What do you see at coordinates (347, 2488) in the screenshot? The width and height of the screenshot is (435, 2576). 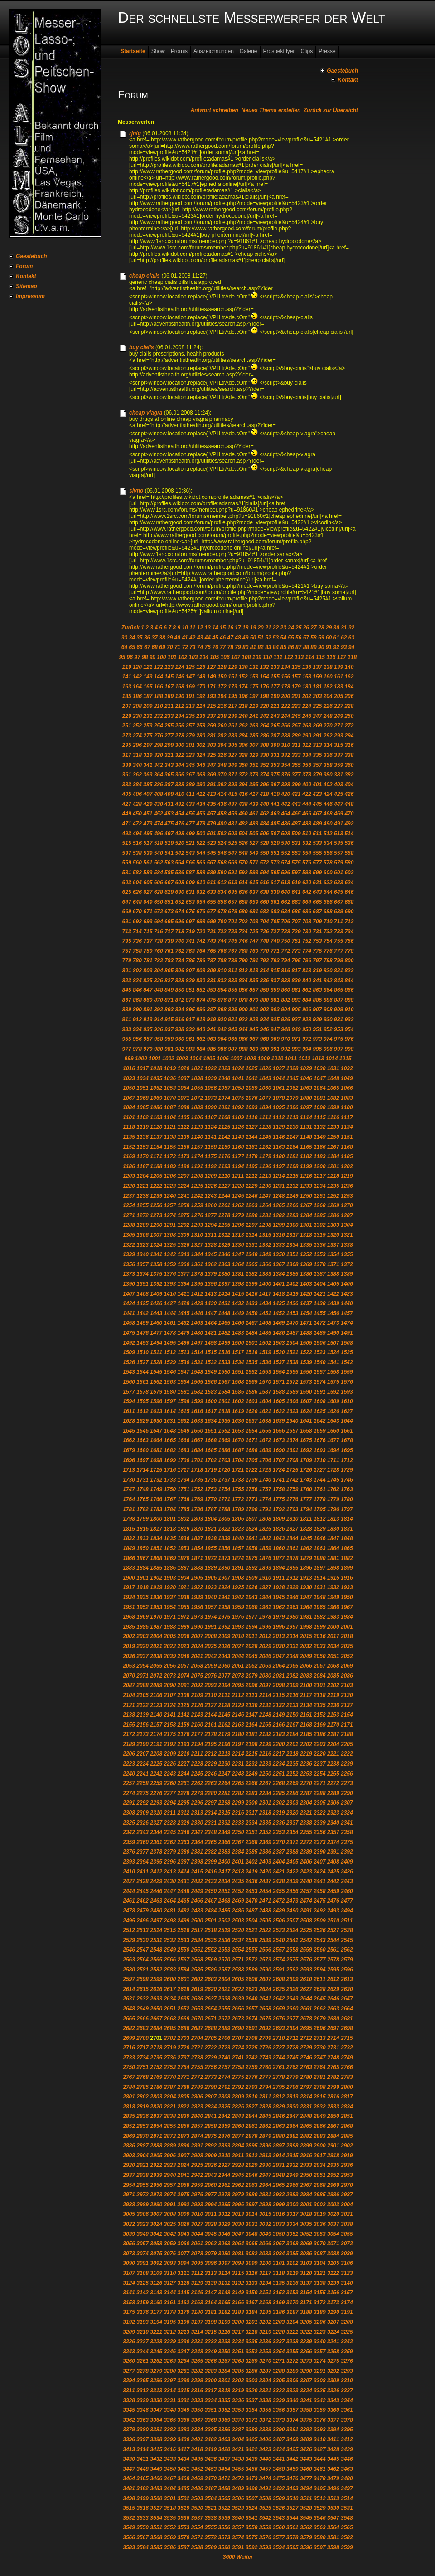 I see `3497` at bounding box center [347, 2488].